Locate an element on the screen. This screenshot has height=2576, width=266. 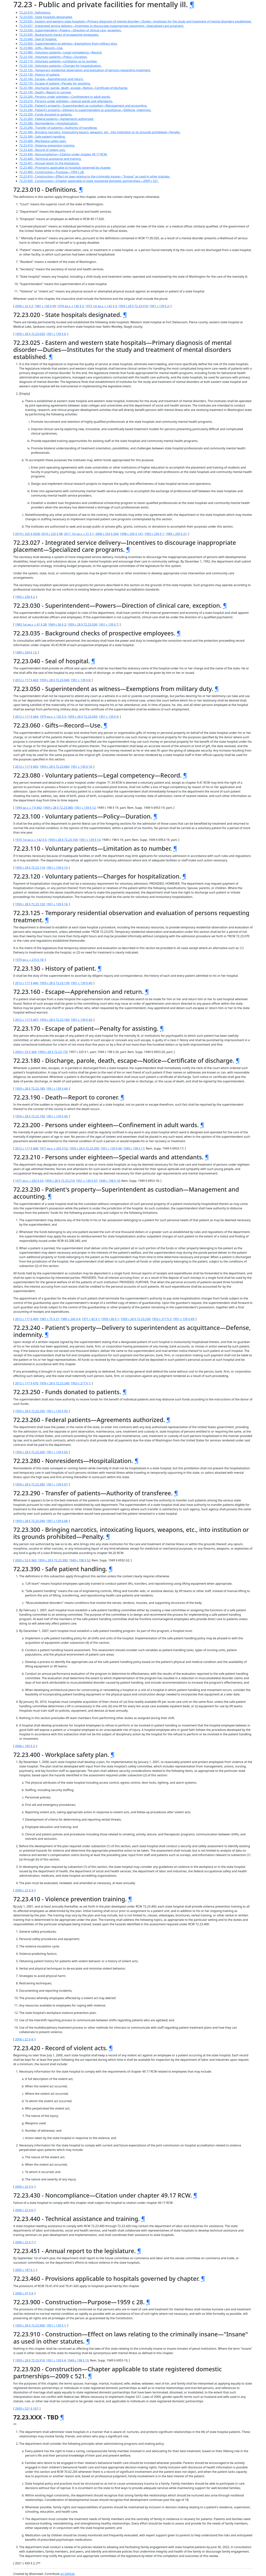
72.23.440 - Technical assistance and training. is located at coordinates (50, 159).